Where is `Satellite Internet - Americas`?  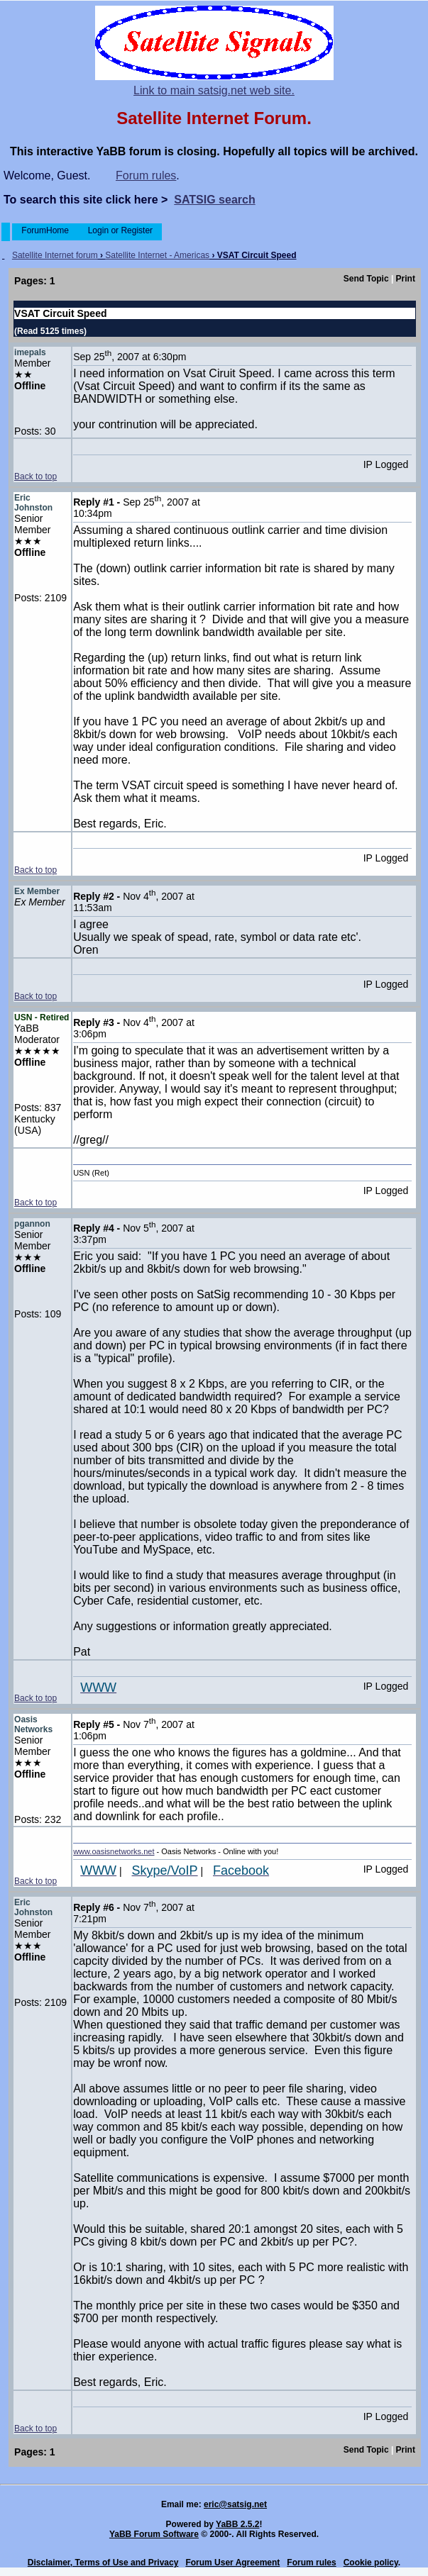 Satellite Internet - Americas is located at coordinates (157, 255).